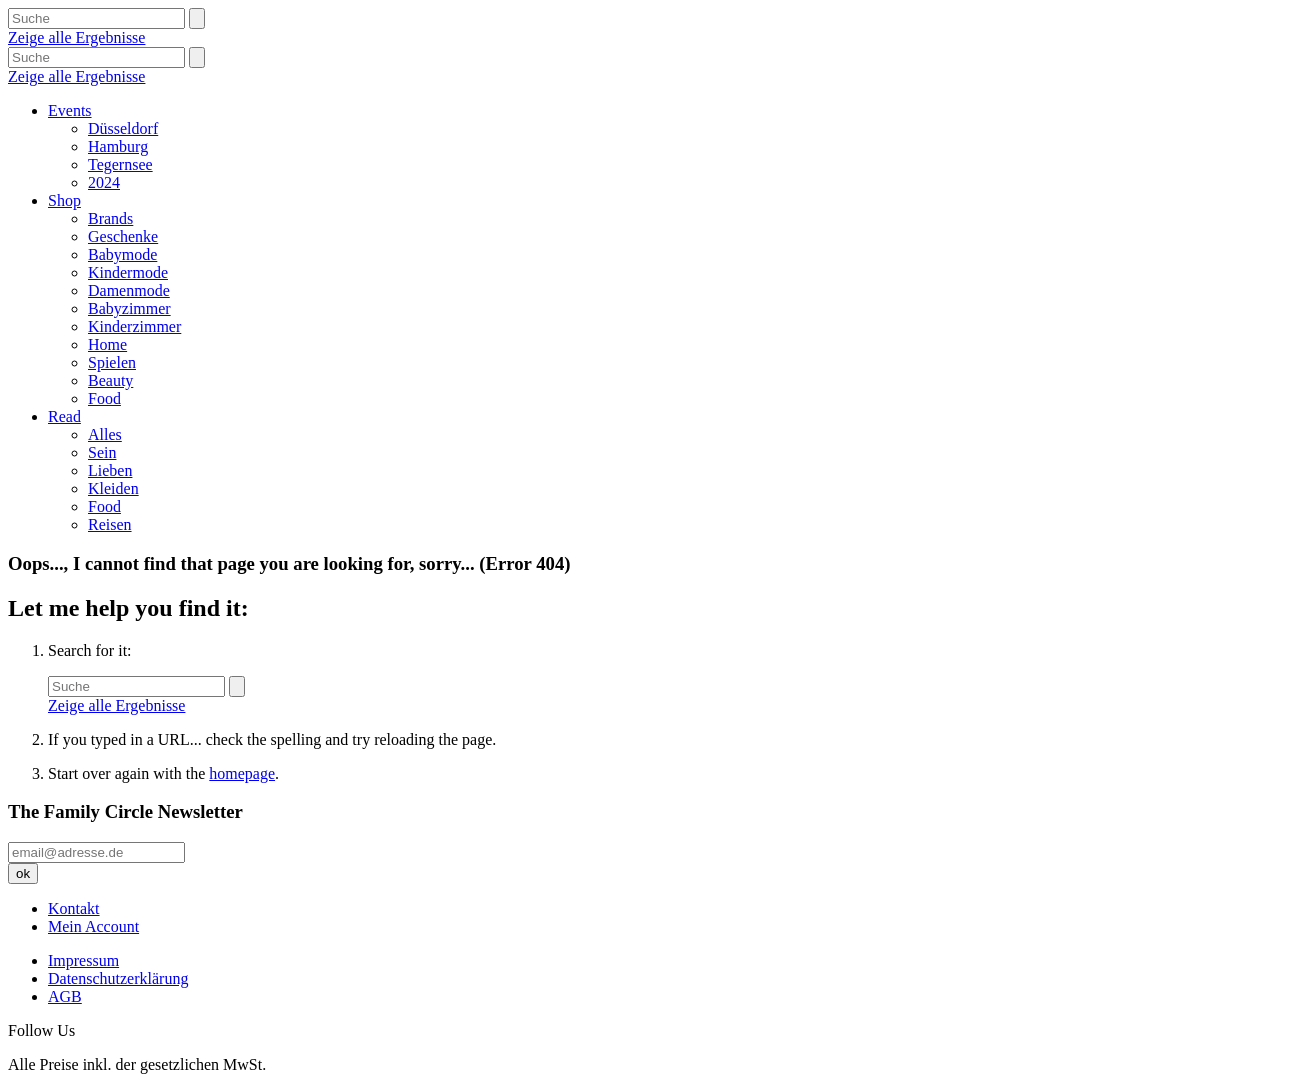 This screenshot has height=1090, width=1299. Describe the element at coordinates (107, 344) in the screenshot. I see `Home` at that location.